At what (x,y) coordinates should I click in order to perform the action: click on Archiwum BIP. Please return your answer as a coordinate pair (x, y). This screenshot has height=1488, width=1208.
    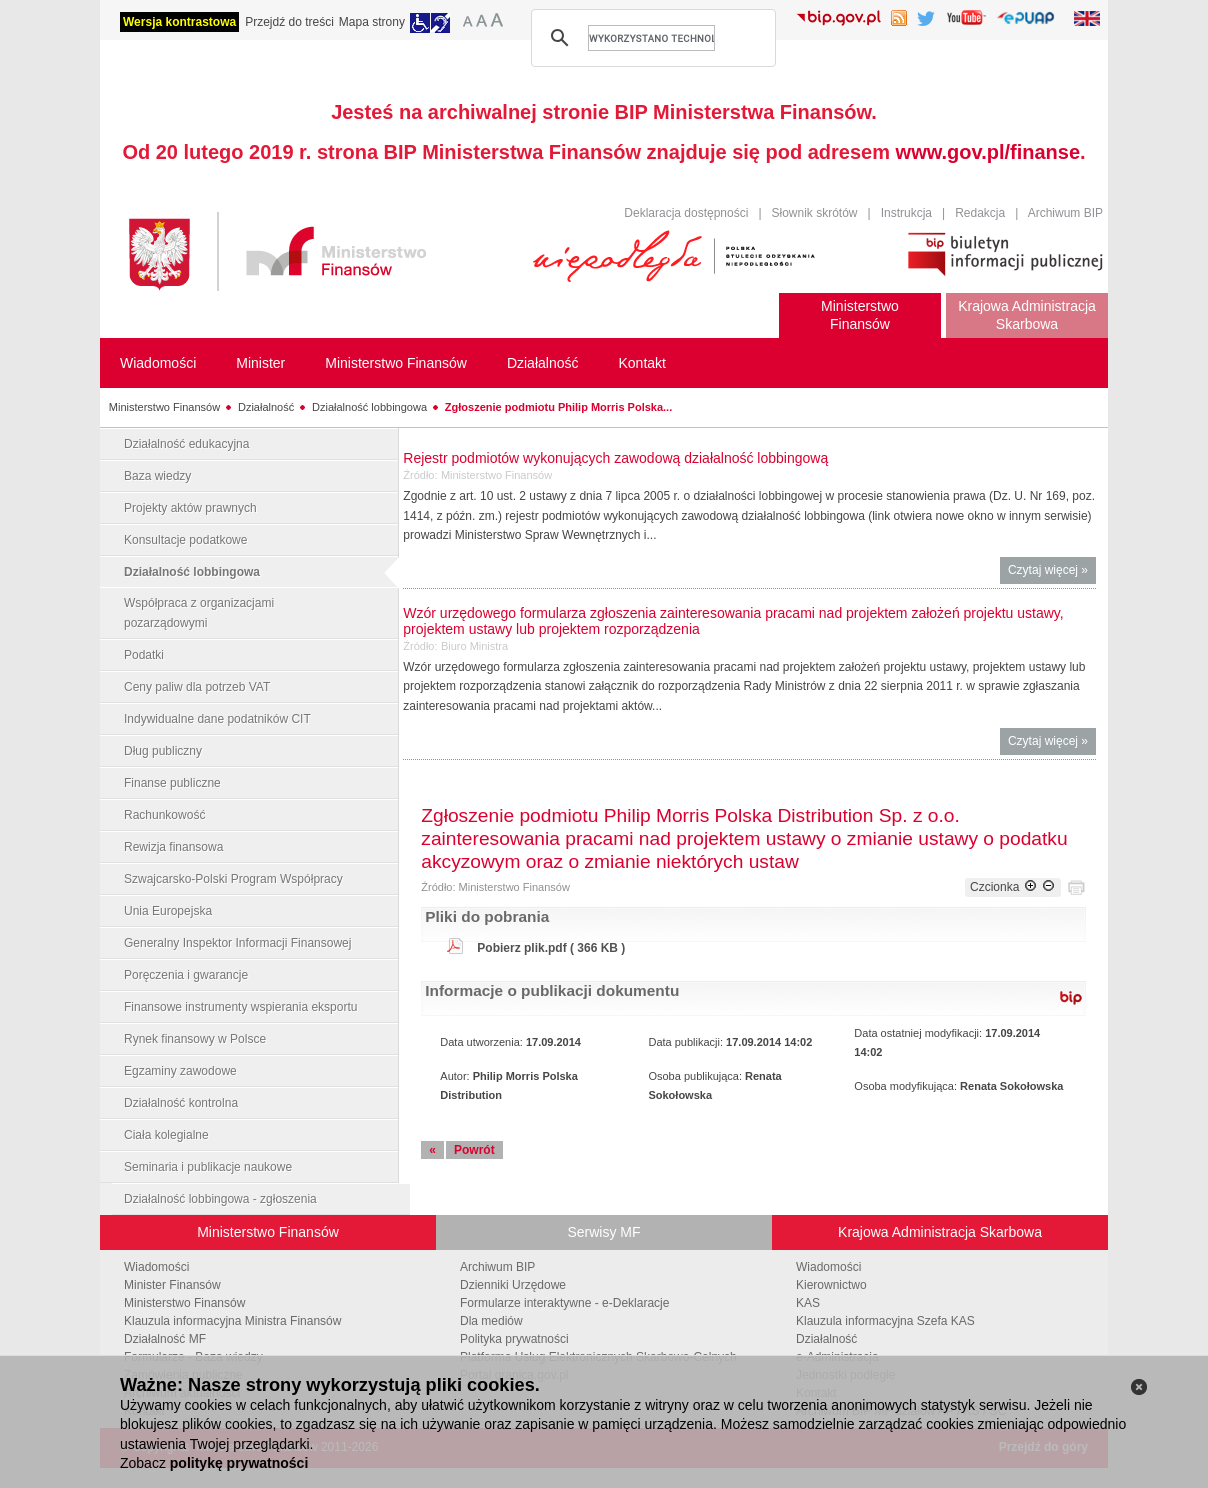
    Looking at the image, I should click on (1065, 213).